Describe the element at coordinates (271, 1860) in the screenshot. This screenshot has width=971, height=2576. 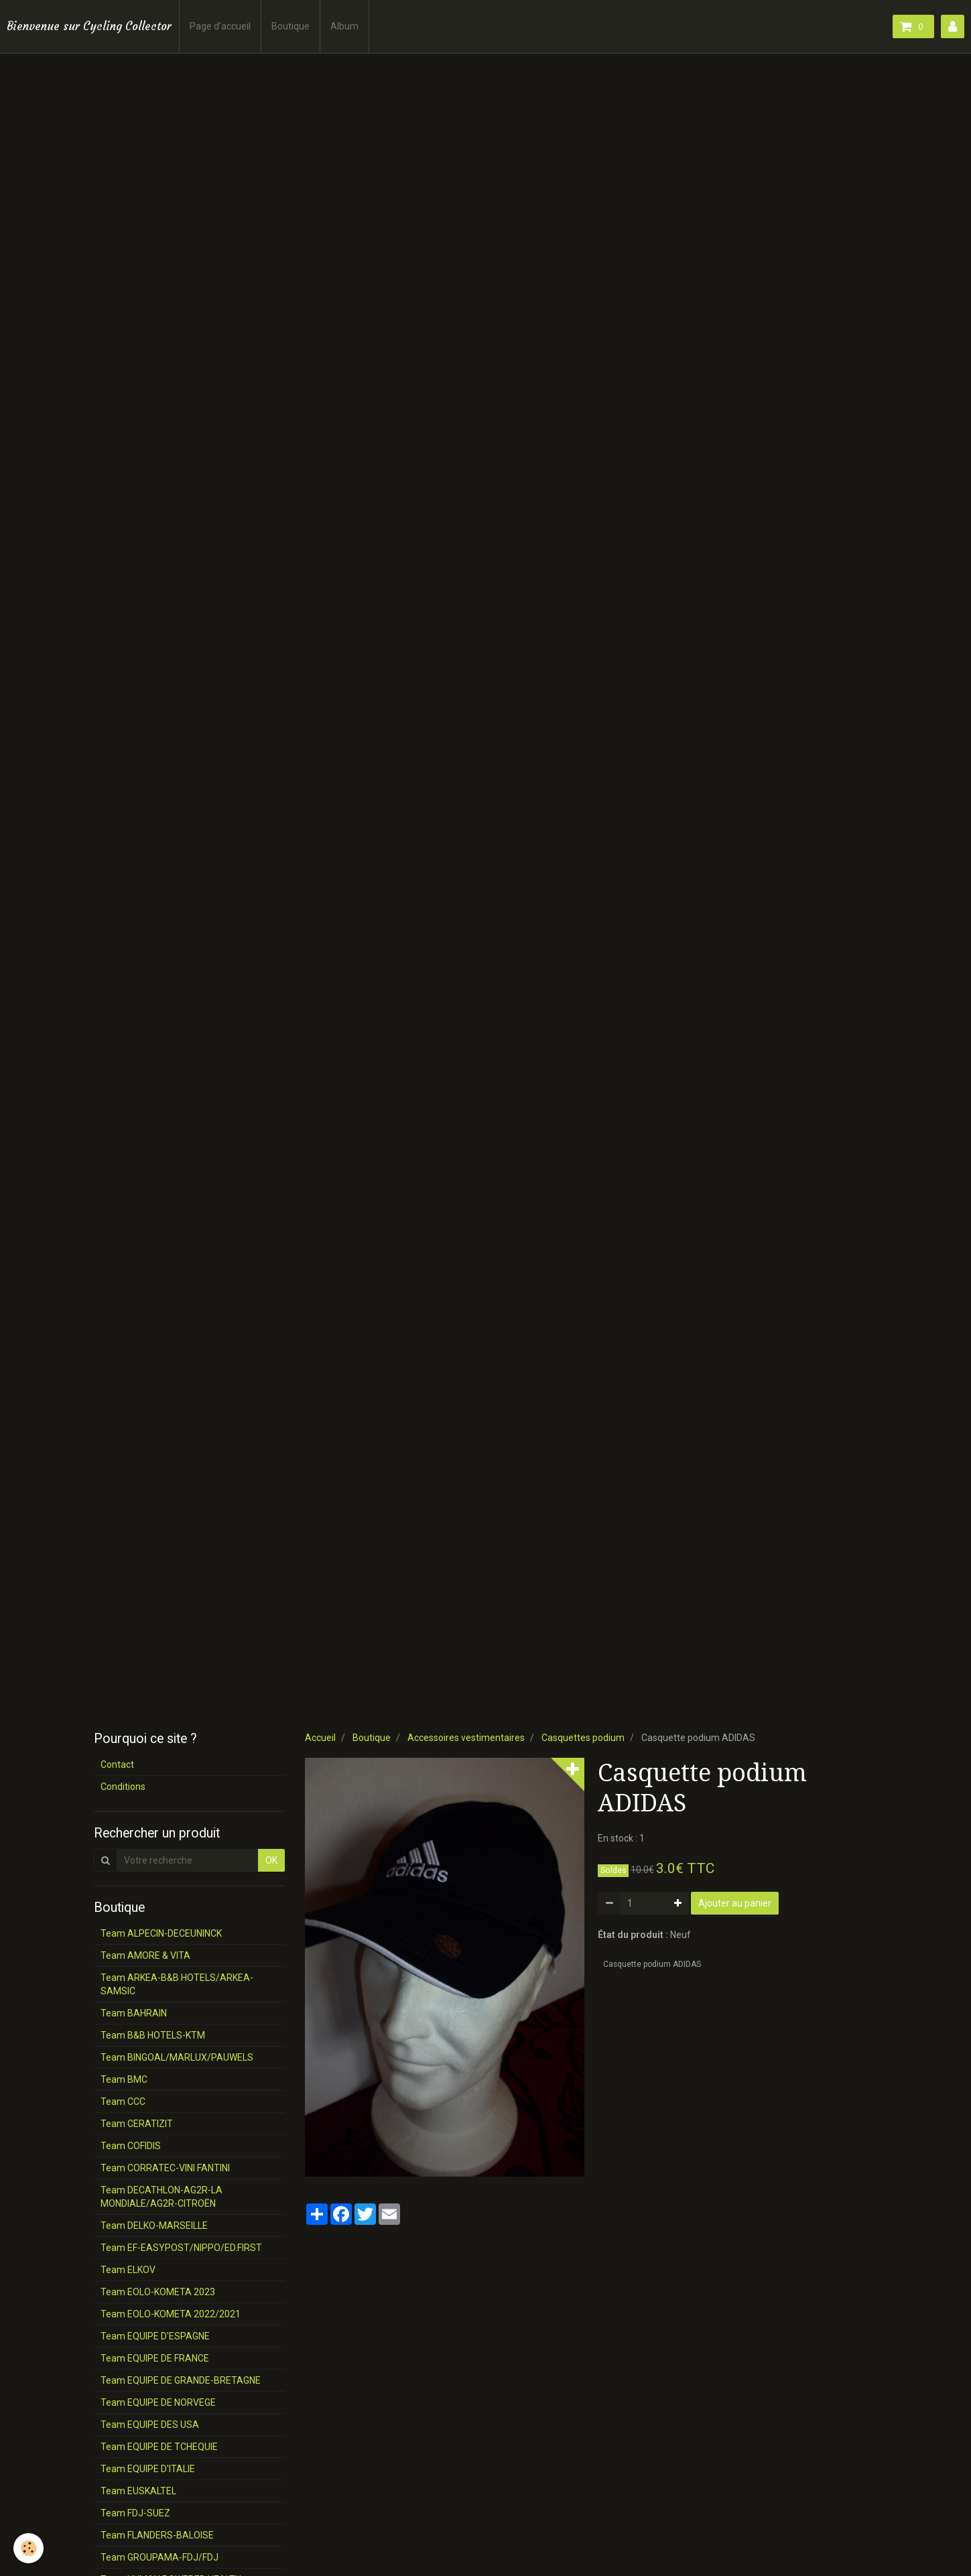
I see `OK` at that location.